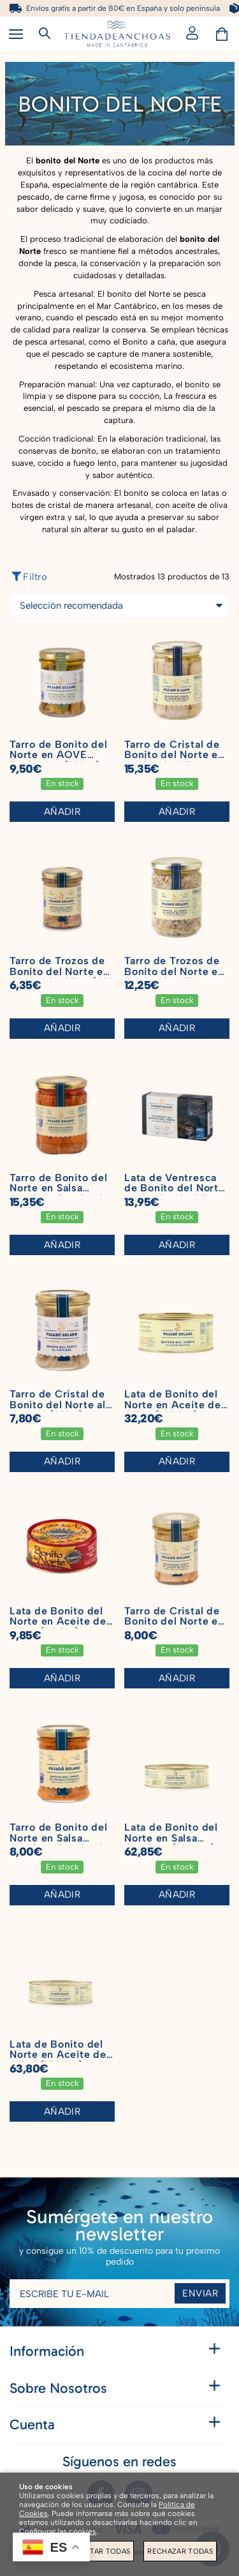  Describe the element at coordinates (61, 1194) in the screenshot. I see `Tarro de Bonito del Norte en Salsa Catalana Escabeche (450 g)` at that location.